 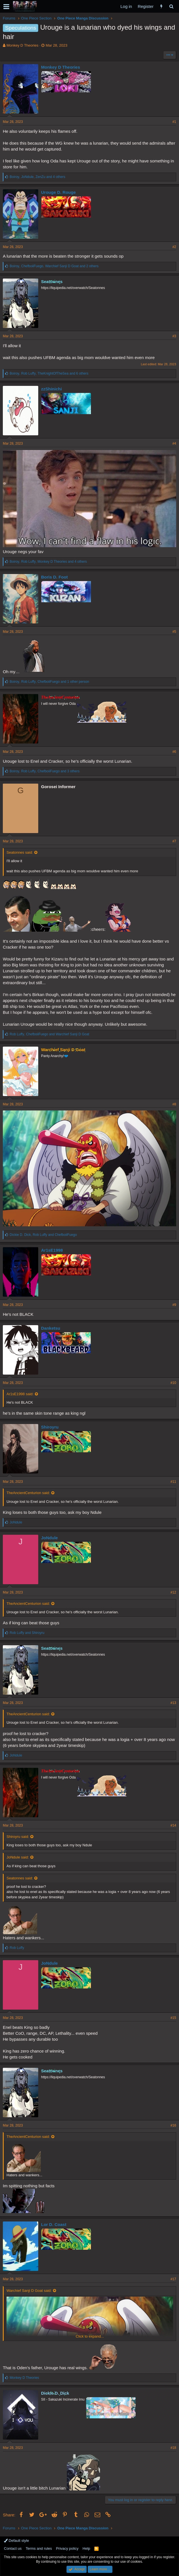 I want to click on #18, so click(x=173, y=2448).